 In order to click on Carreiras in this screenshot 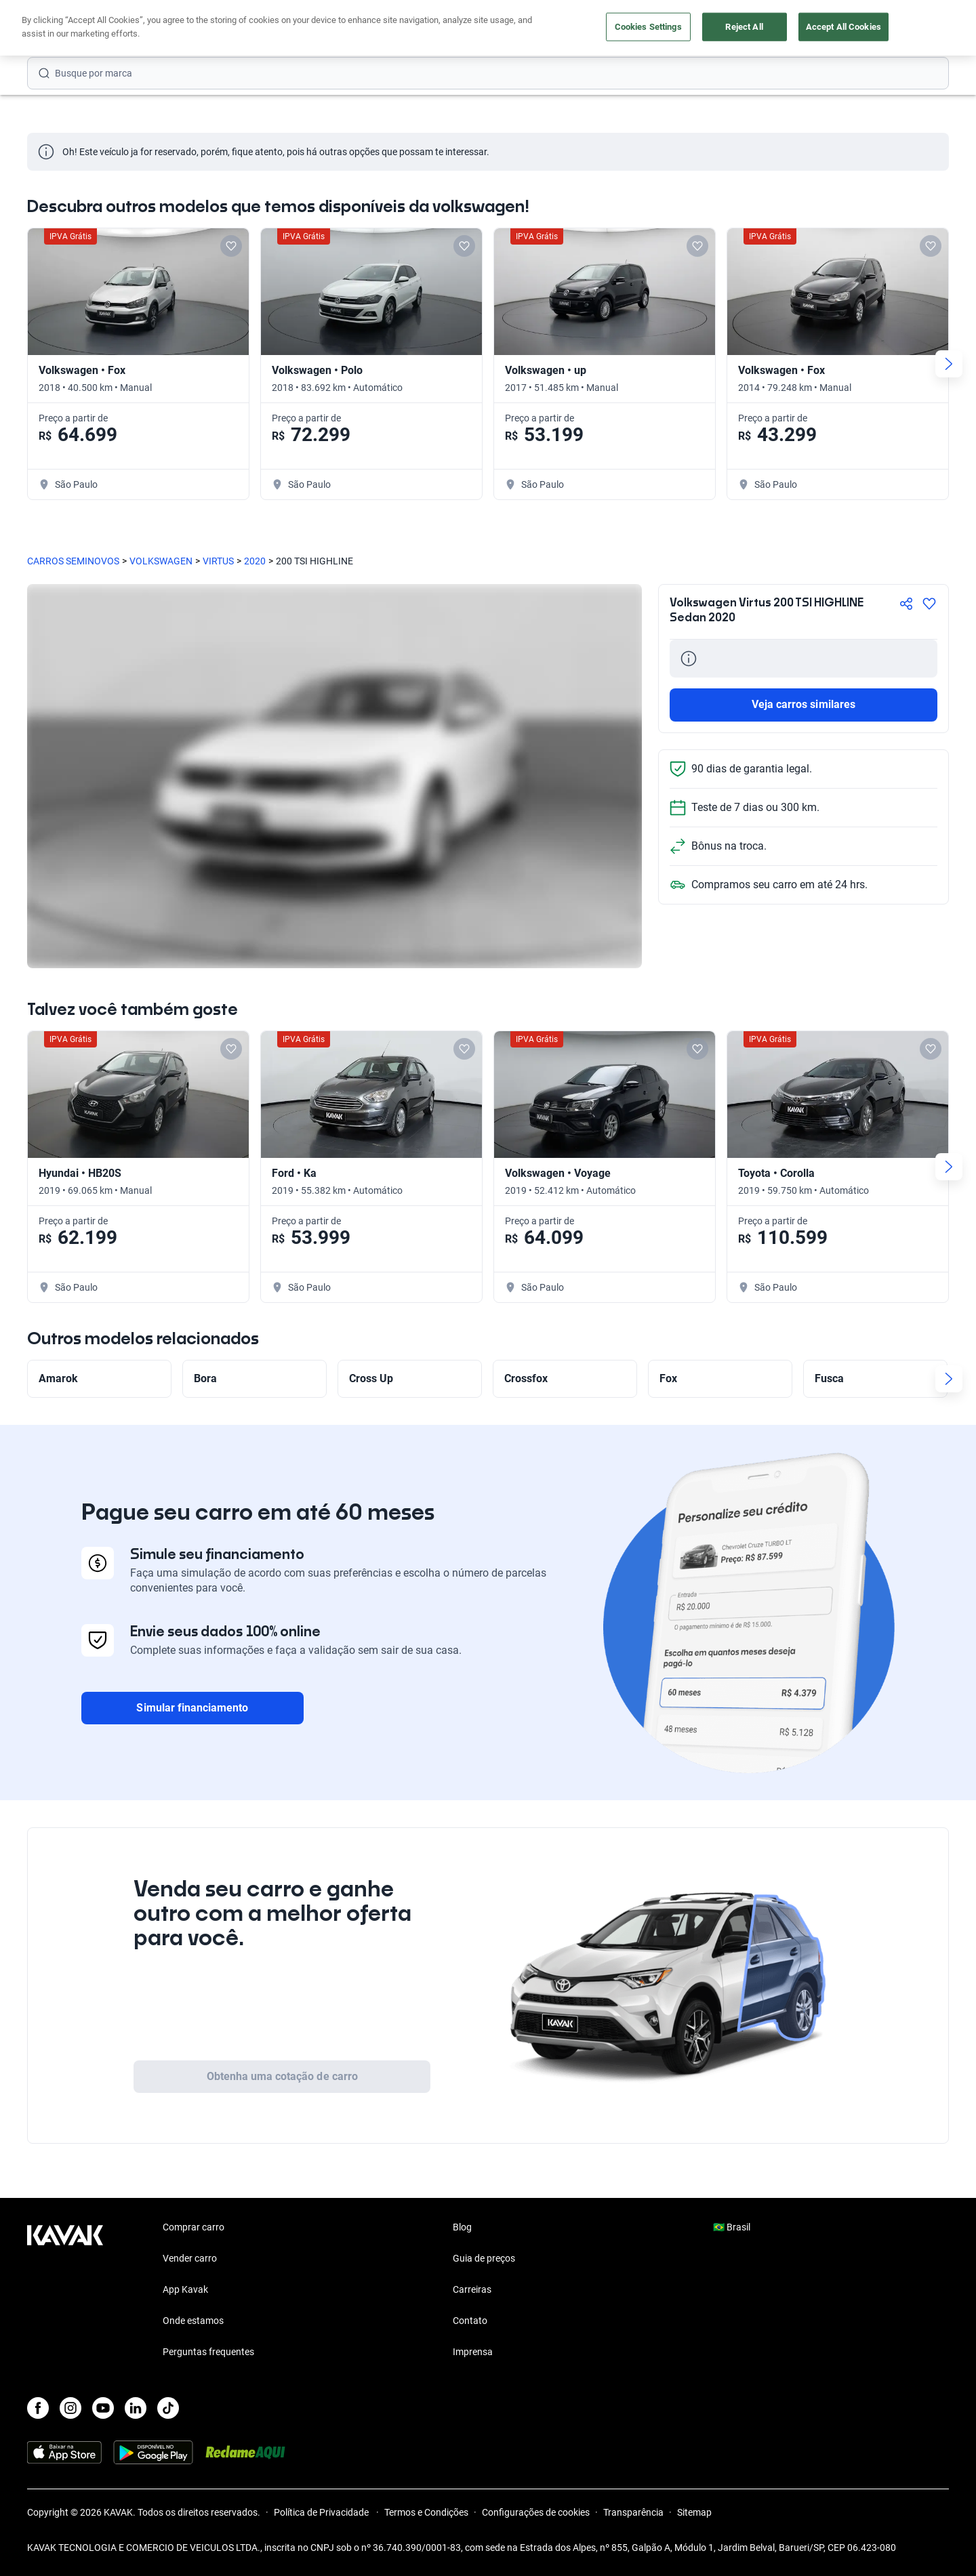, I will do `click(472, 2289)`.